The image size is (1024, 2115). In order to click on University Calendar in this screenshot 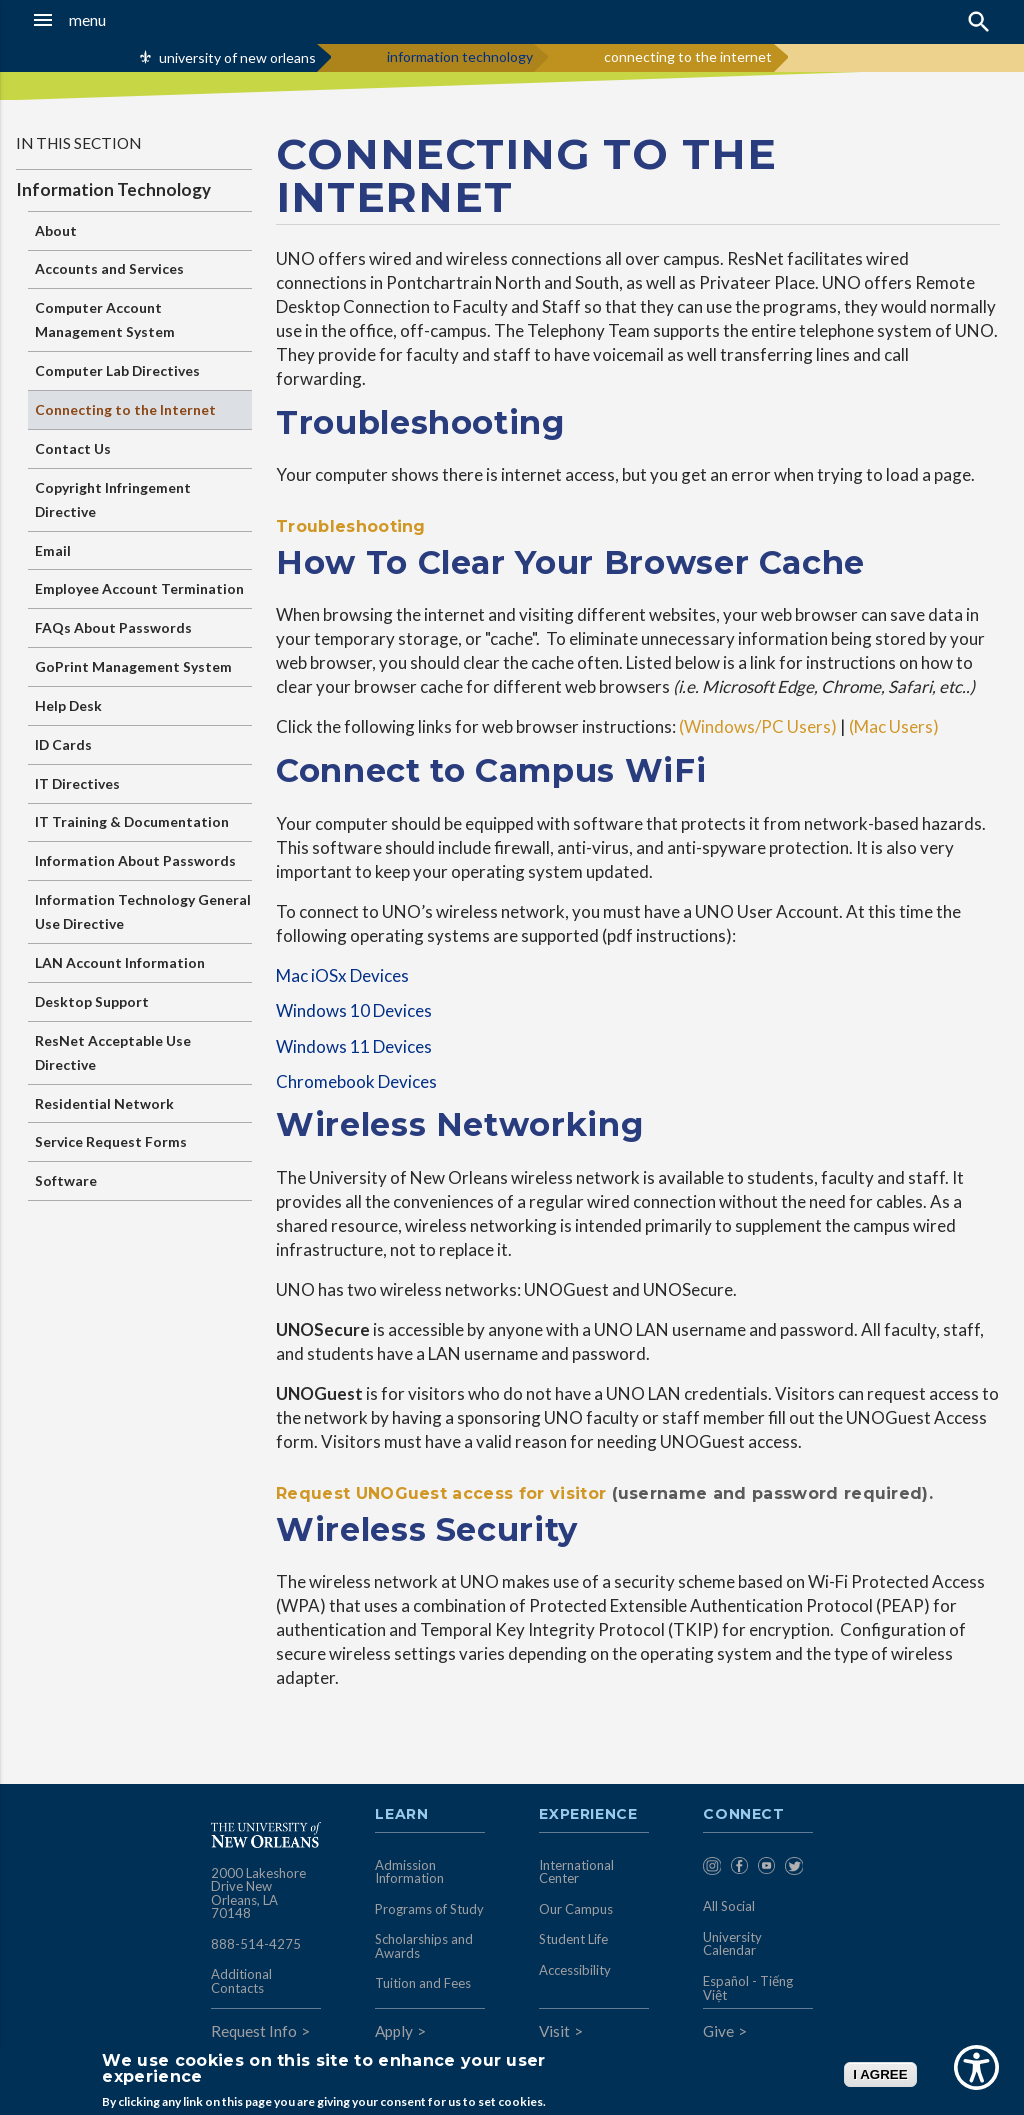, I will do `click(732, 1944)`.